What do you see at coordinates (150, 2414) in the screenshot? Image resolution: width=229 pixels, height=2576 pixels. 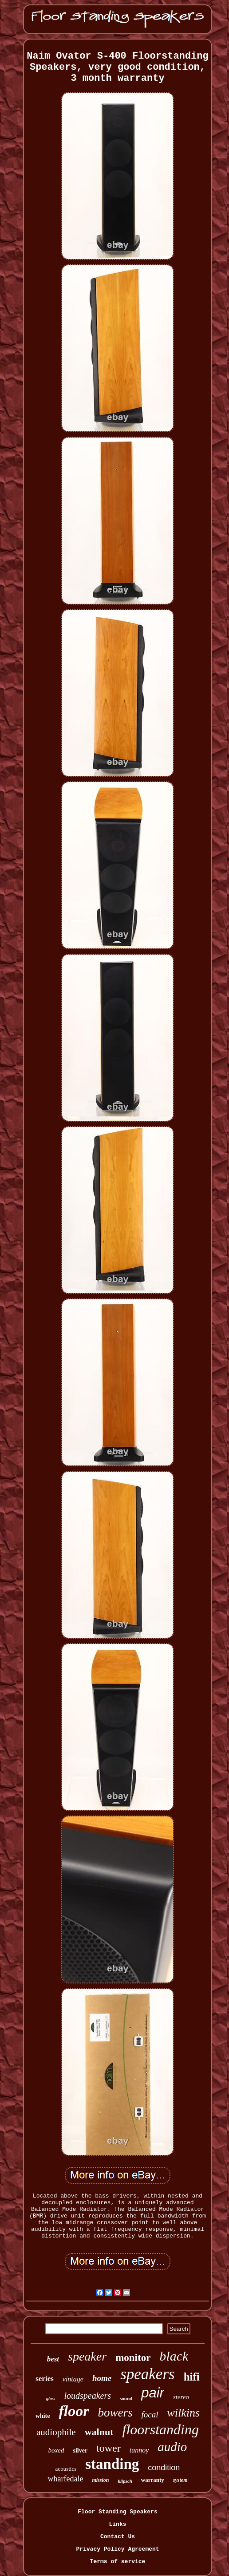 I see `focal` at bounding box center [150, 2414].